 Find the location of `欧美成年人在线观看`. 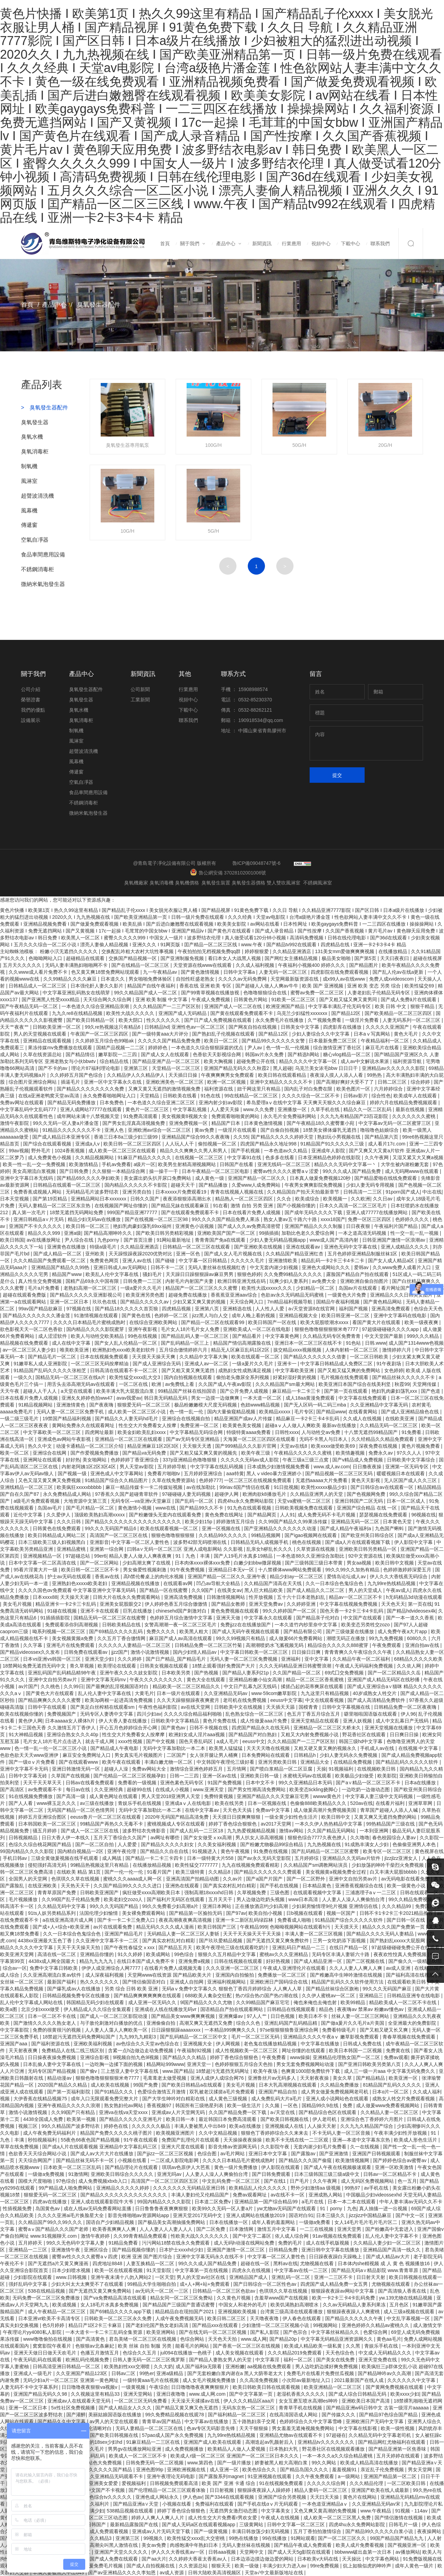

欧美成年人在线观看 is located at coordinates (415, 1095).